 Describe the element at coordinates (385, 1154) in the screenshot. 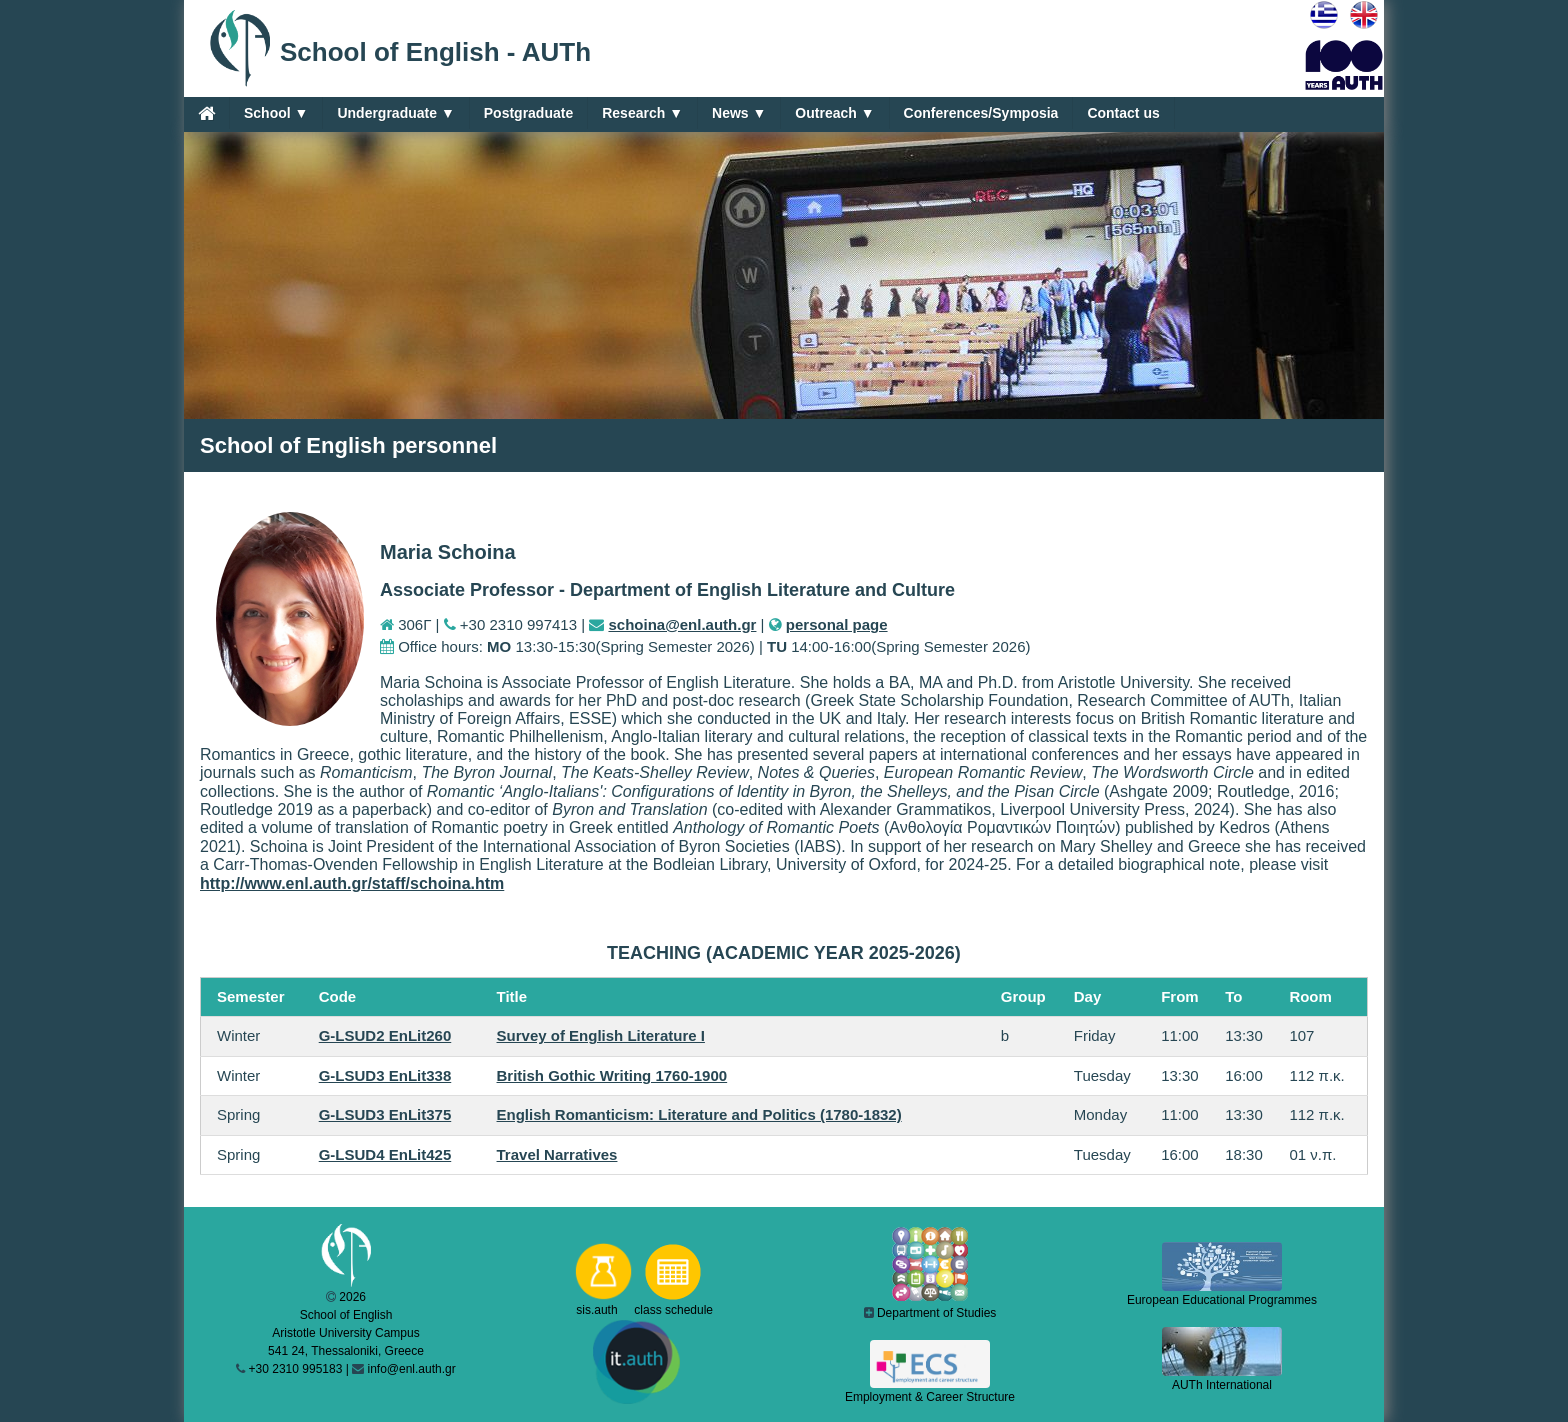

I see `G-LSUD4 EnLit425` at that location.